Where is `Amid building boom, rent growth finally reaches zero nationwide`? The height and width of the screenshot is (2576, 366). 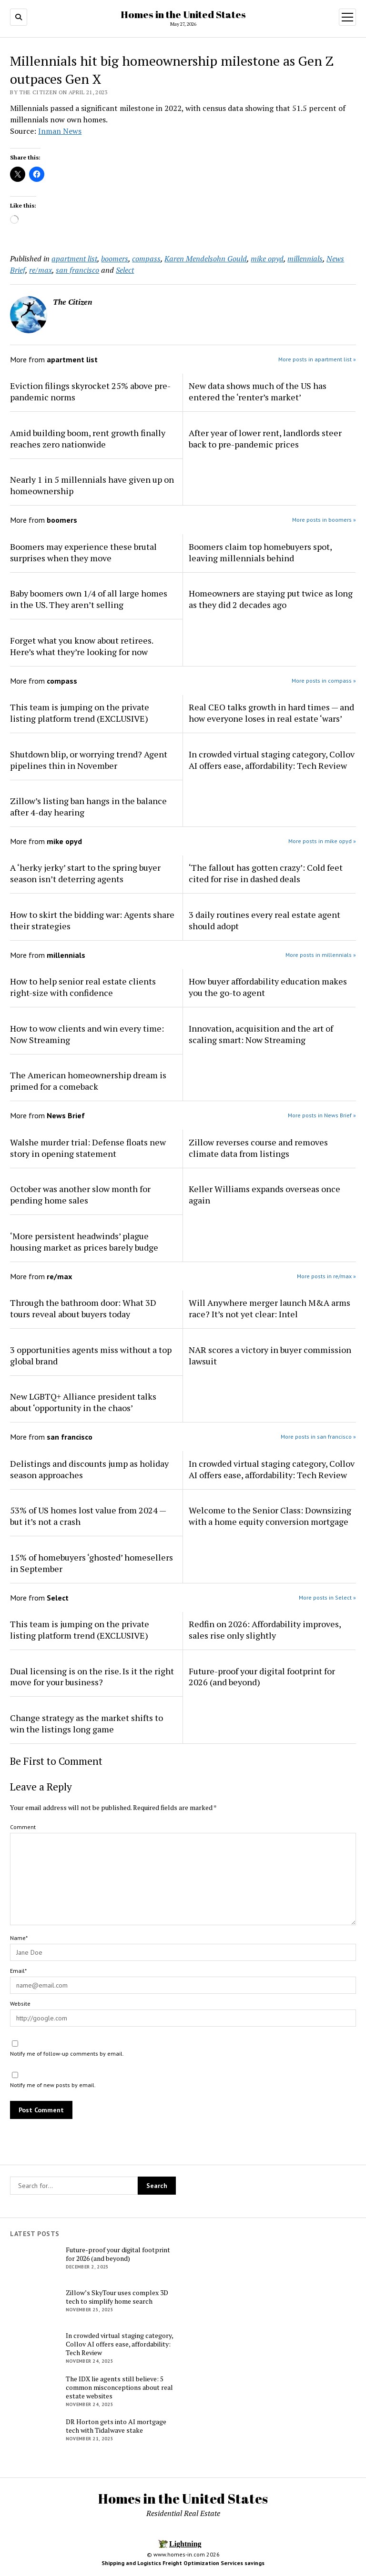 Amid building boom, rent growth finally reaches zero nationwide is located at coordinates (87, 438).